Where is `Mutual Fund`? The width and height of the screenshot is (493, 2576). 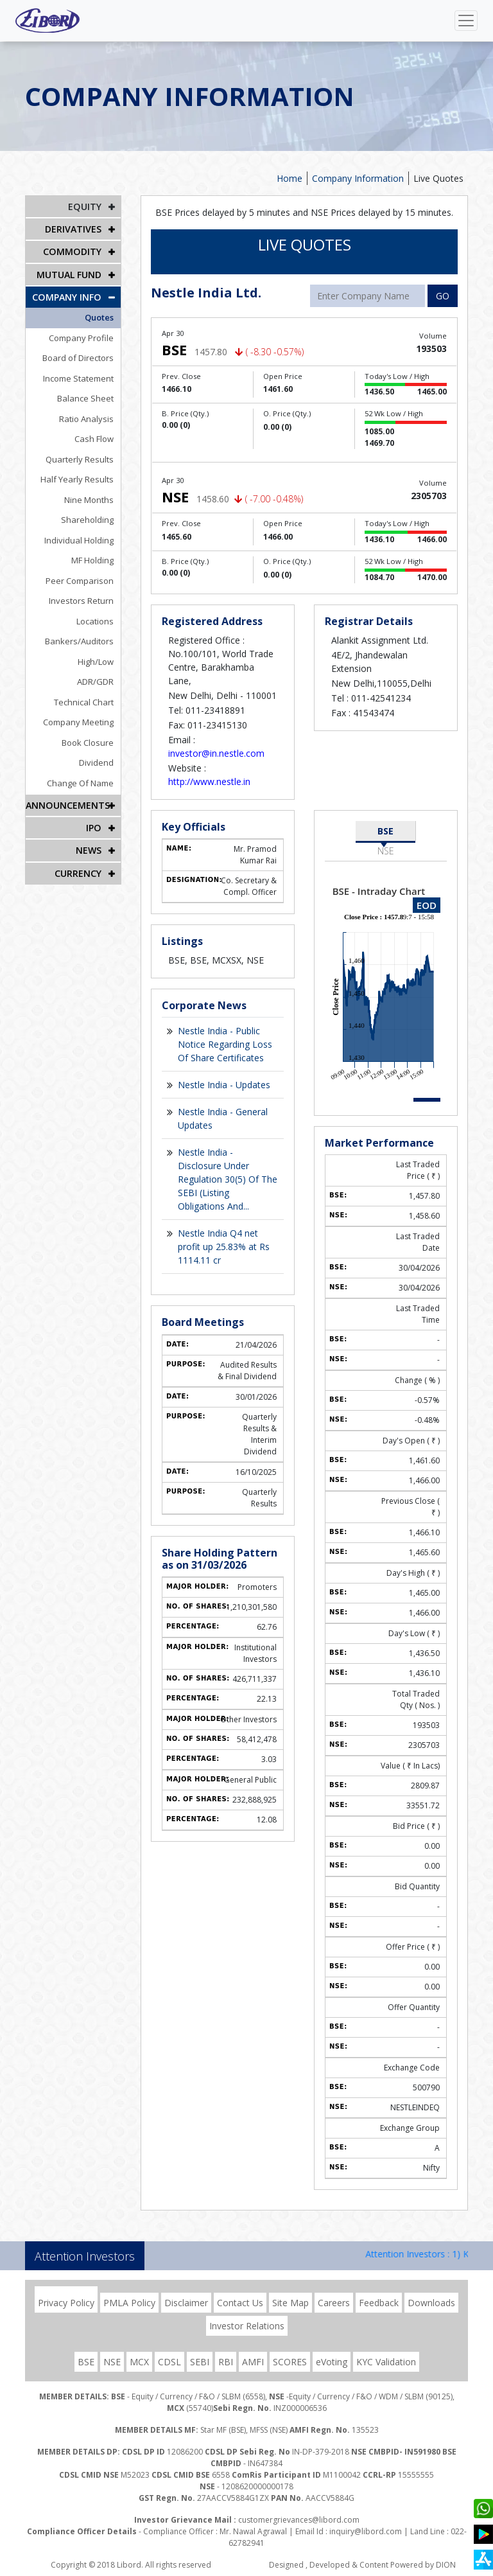
Mutual Fund is located at coordinates (69, 274).